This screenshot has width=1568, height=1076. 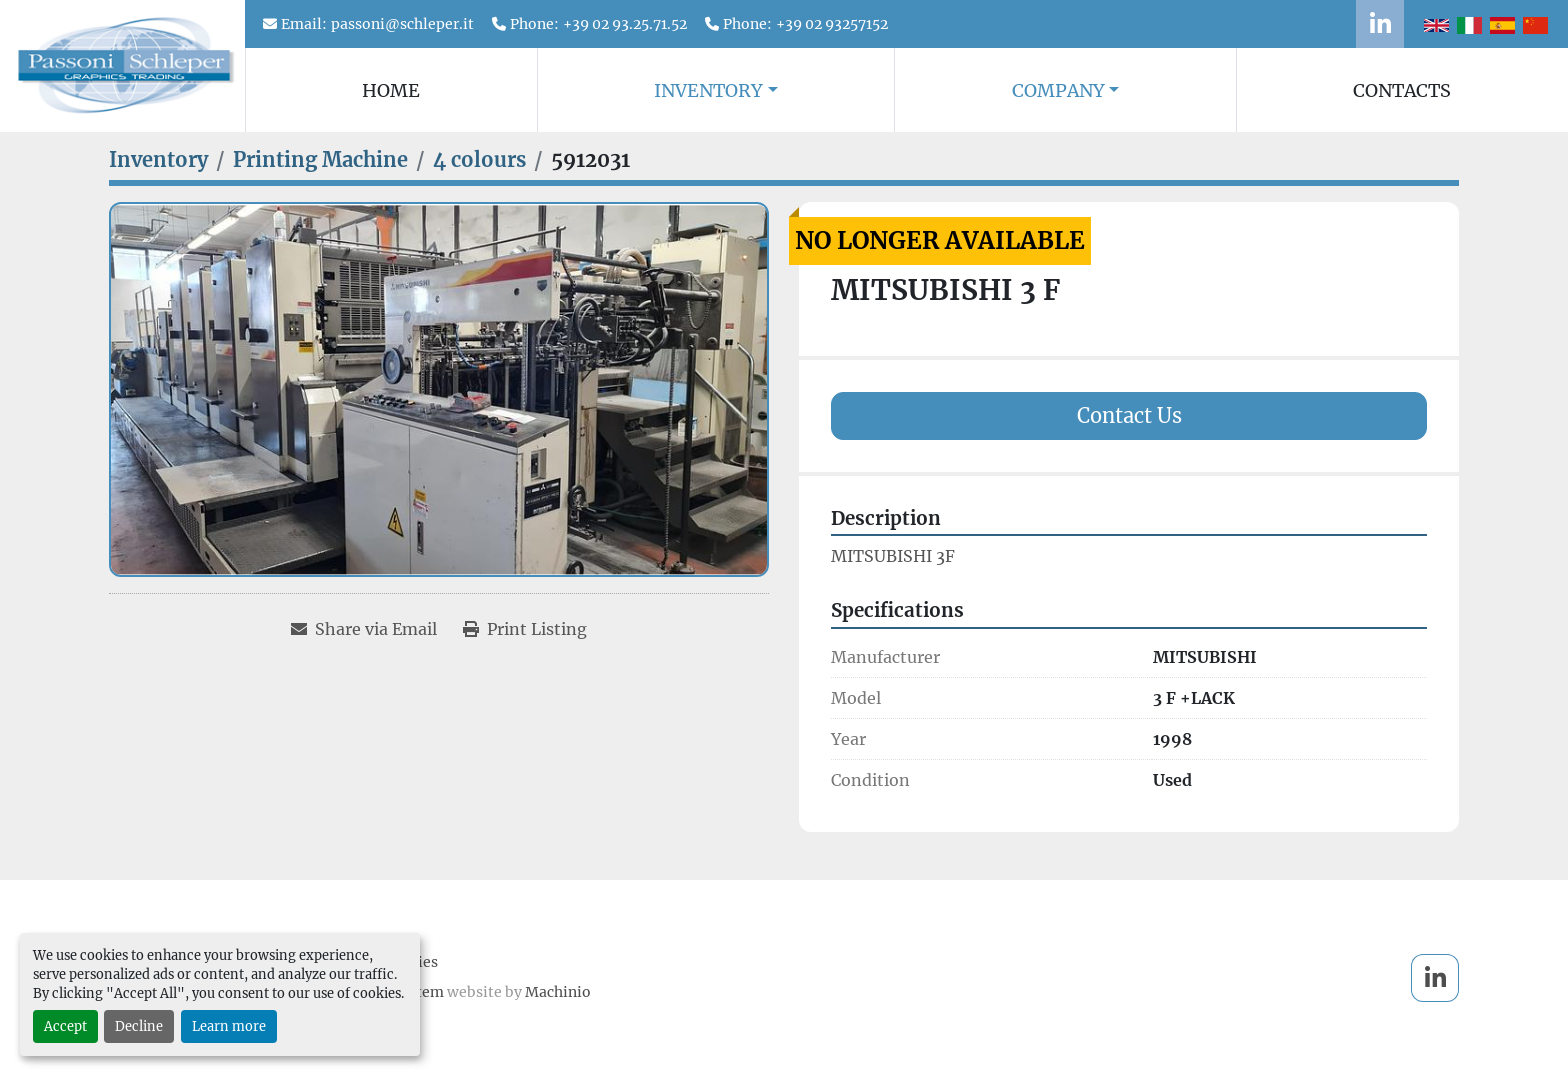 What do you see at coordinates (716, 90) in the screenshot?
I see `[button]` at bounding box center [716, 90].